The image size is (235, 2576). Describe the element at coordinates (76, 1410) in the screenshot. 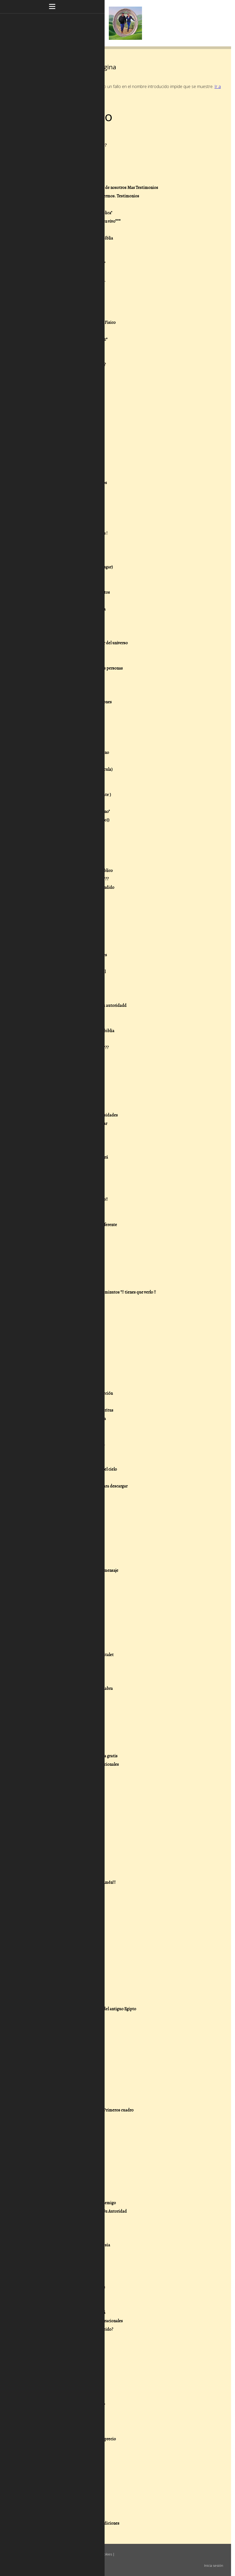

I see `156- .-Don de discernimiento de Espíritus` at that location.